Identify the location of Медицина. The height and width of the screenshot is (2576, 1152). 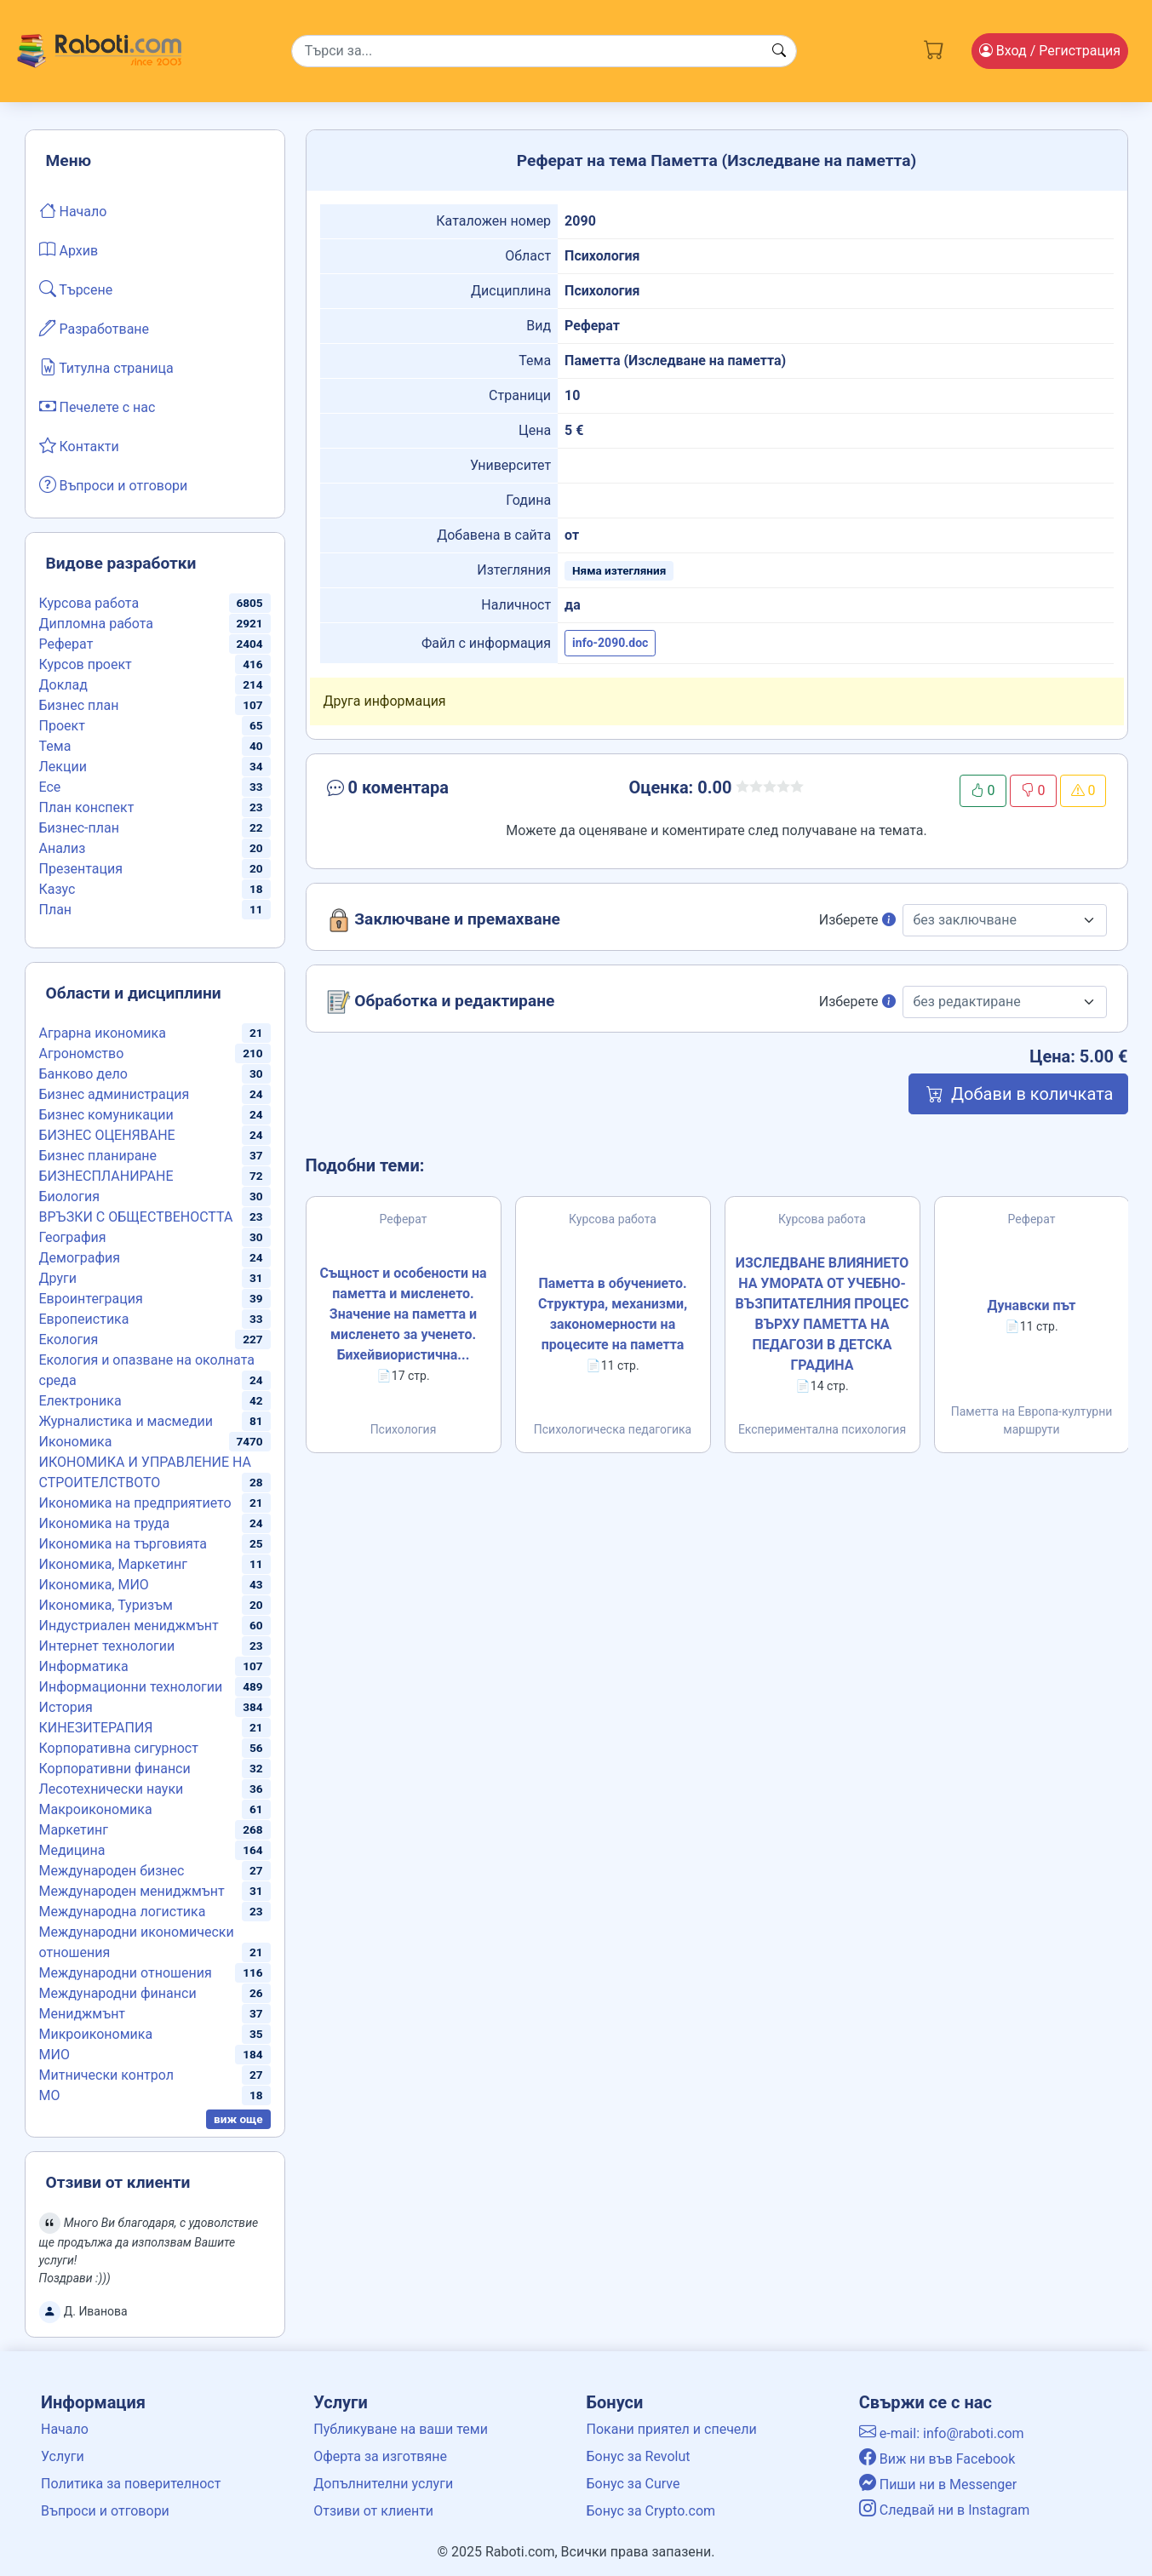
(72, 1850).